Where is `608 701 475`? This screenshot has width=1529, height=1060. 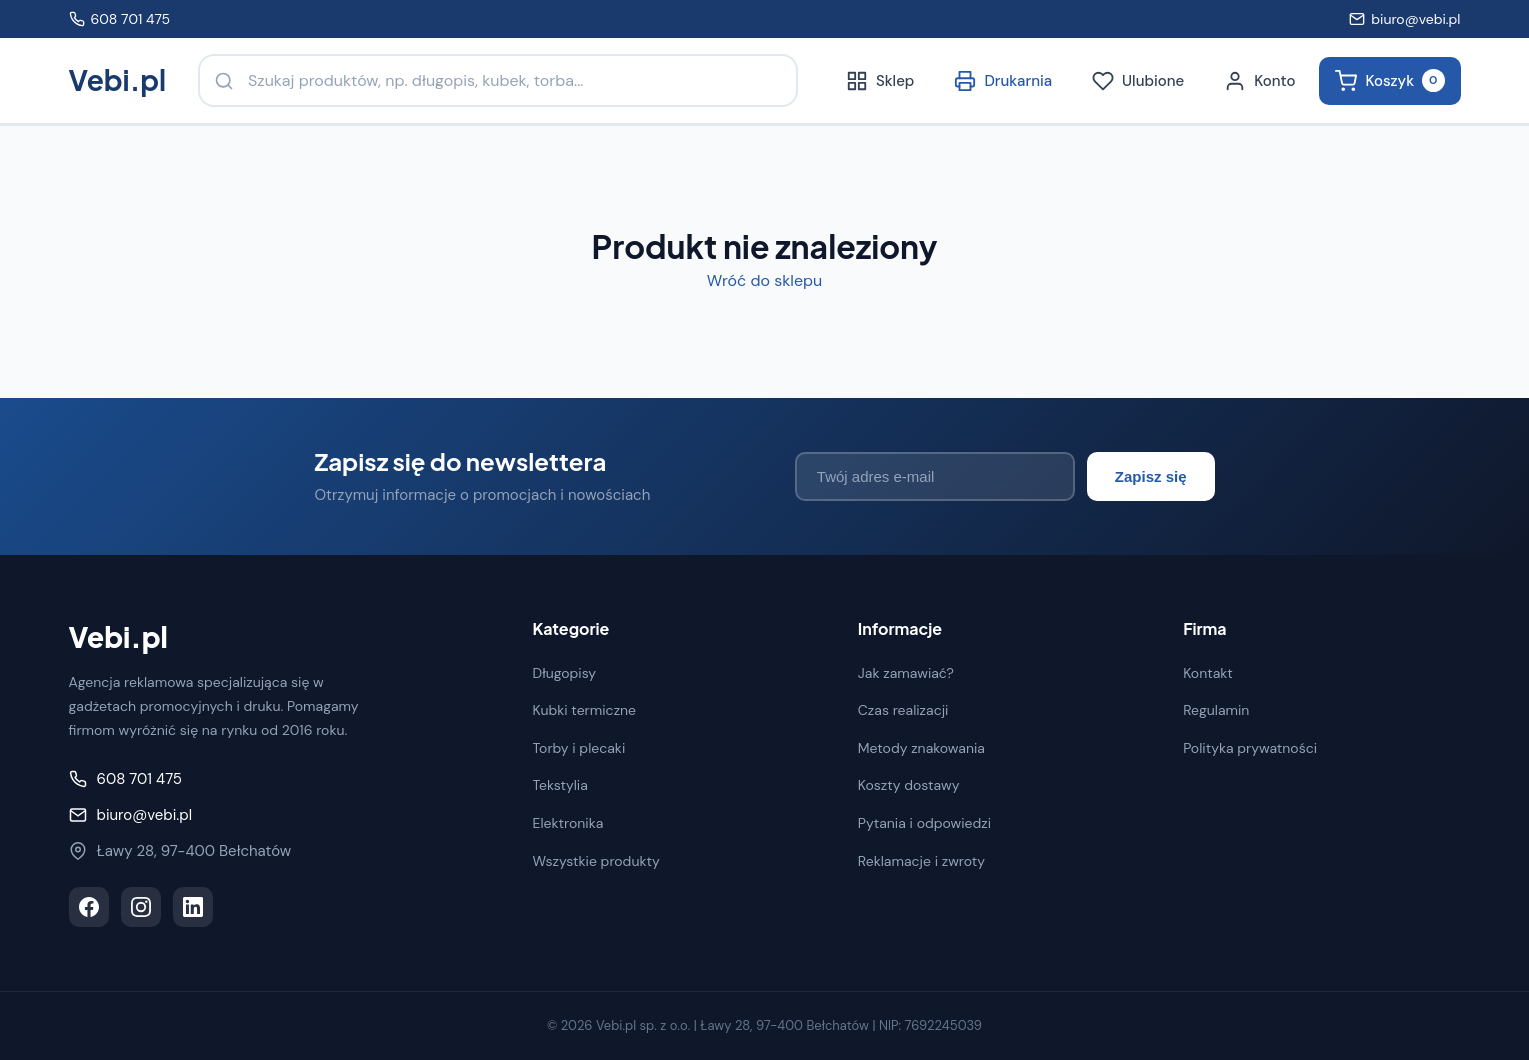
608 701 475 is located at coordinates (120, 19).